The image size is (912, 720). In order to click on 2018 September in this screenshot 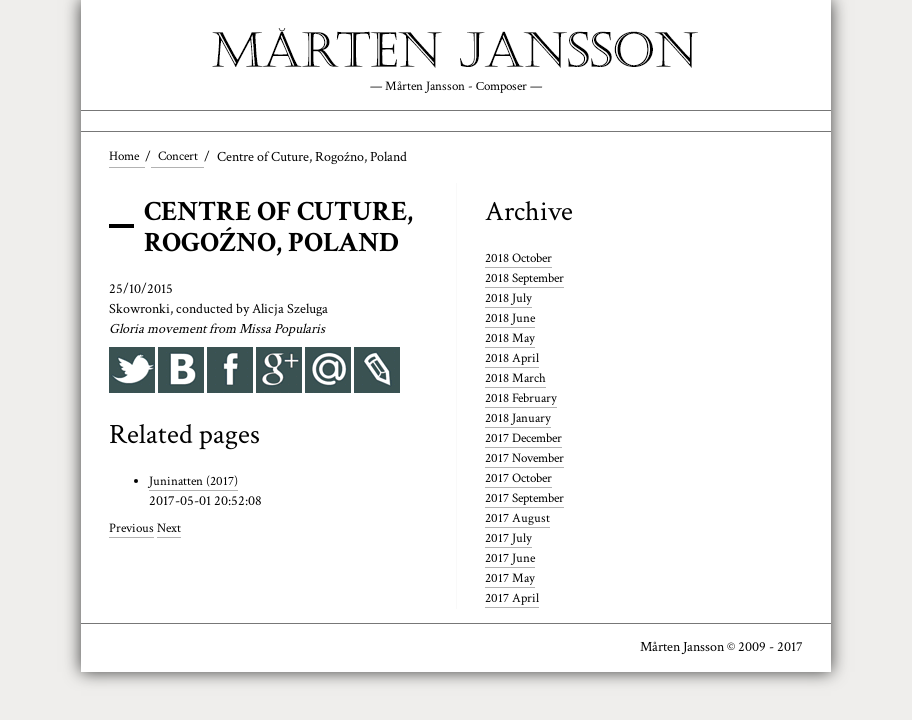, I will do `click(529, 281)`.